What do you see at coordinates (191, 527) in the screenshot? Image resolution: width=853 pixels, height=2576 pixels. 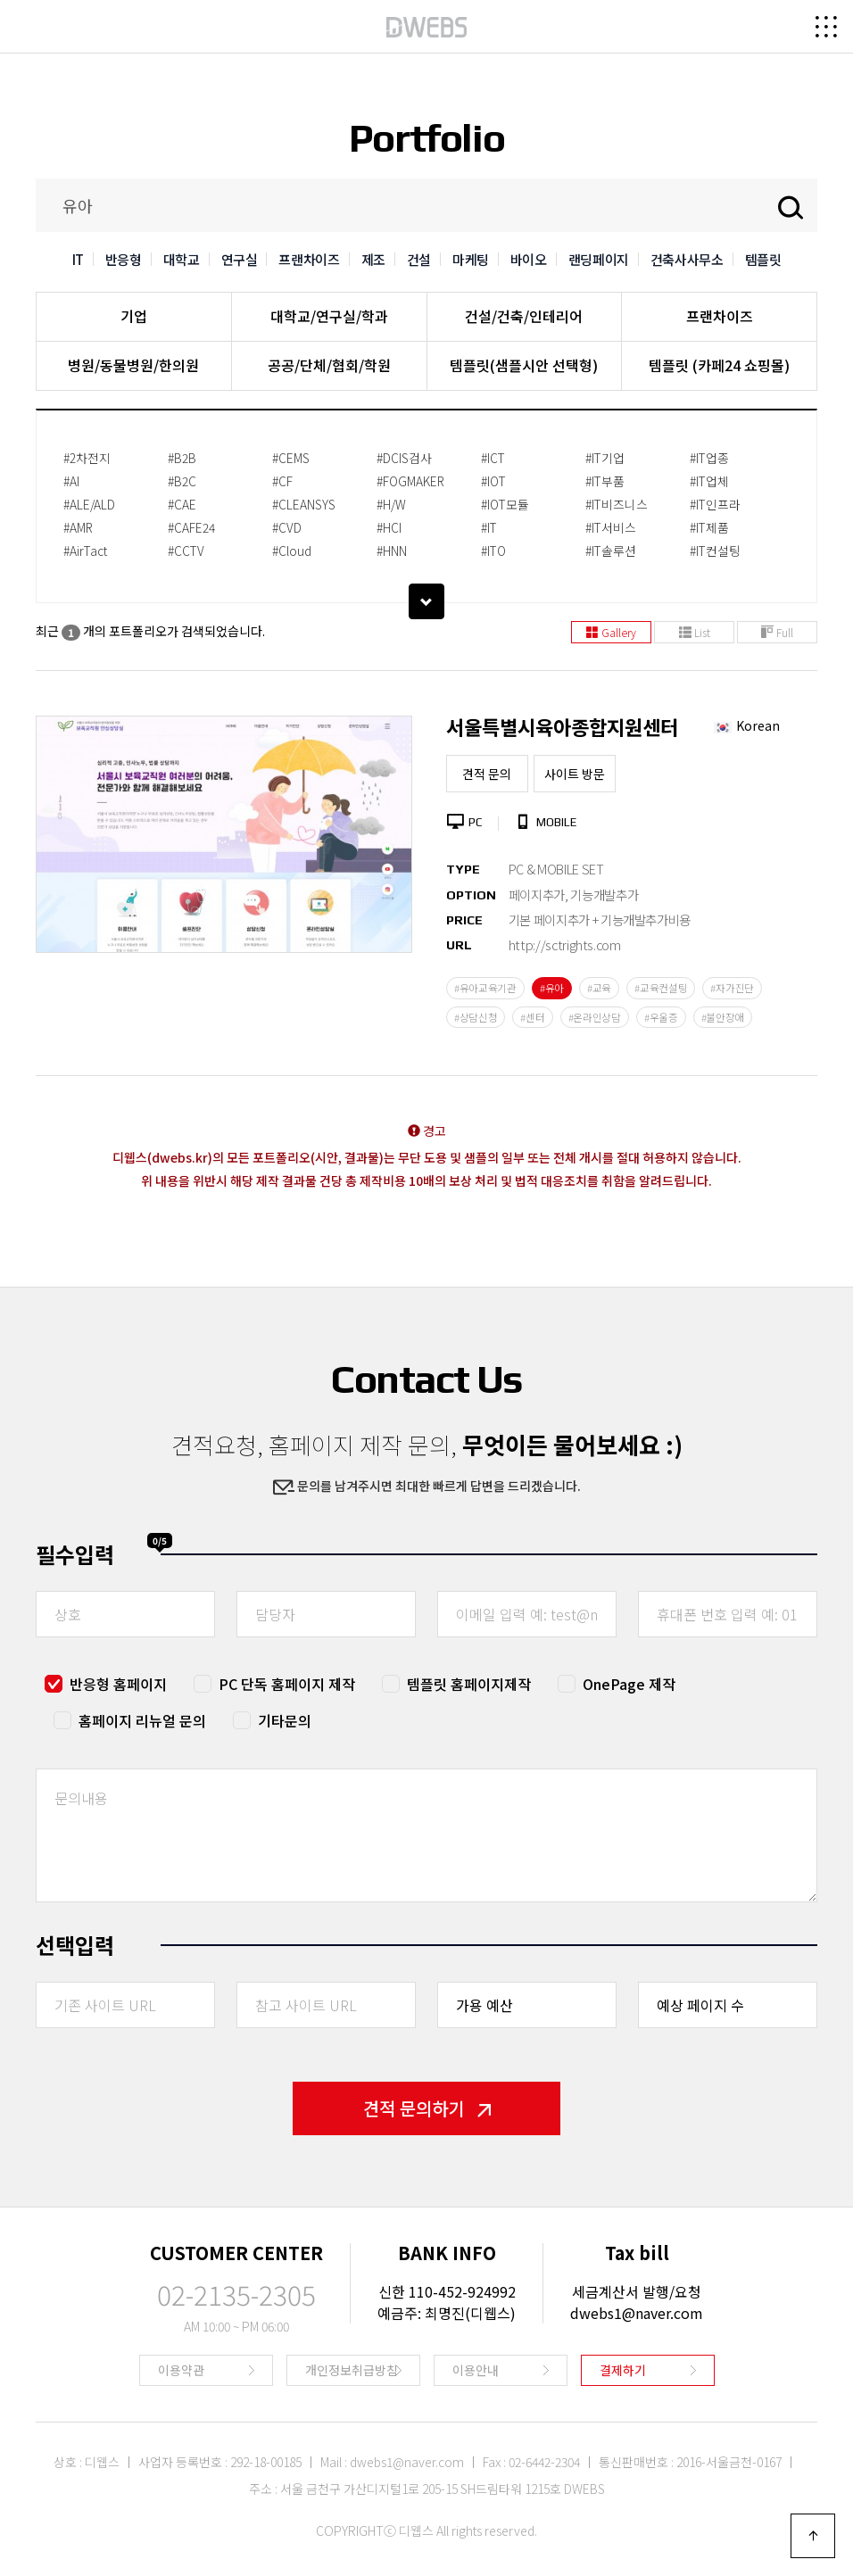 I see `#CAFE24` at bounding box center [191, 527].